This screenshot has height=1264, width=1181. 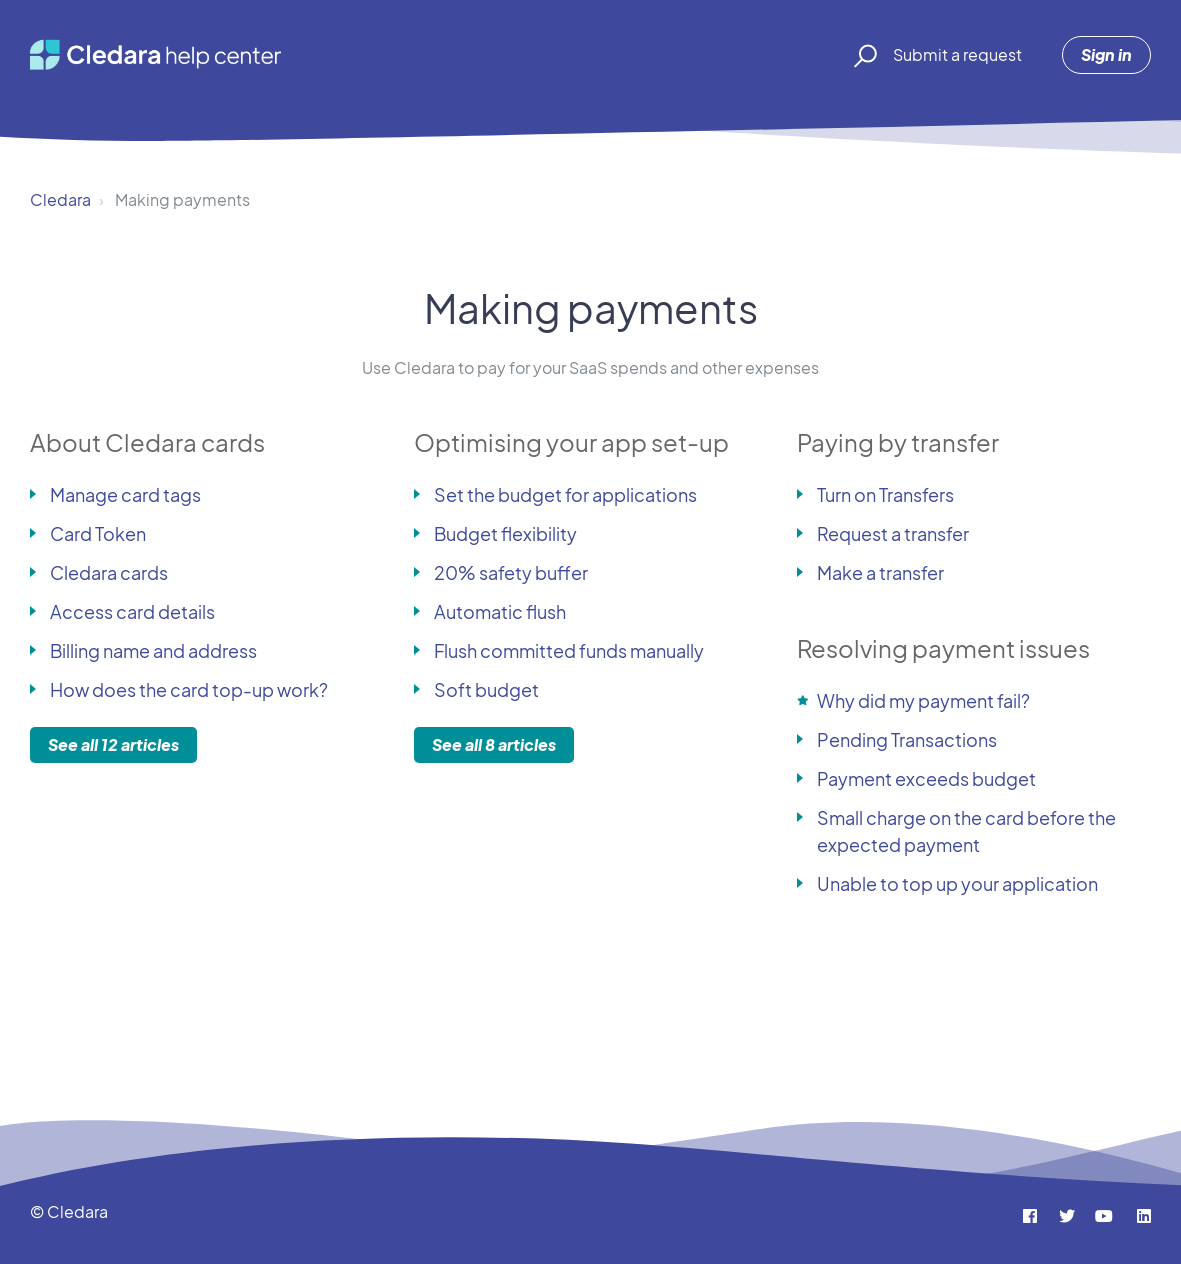 What do you see at coordinates (943, 648) in the screenshot?
I see `Resolving payment issues` at bounding box center [943, 648].